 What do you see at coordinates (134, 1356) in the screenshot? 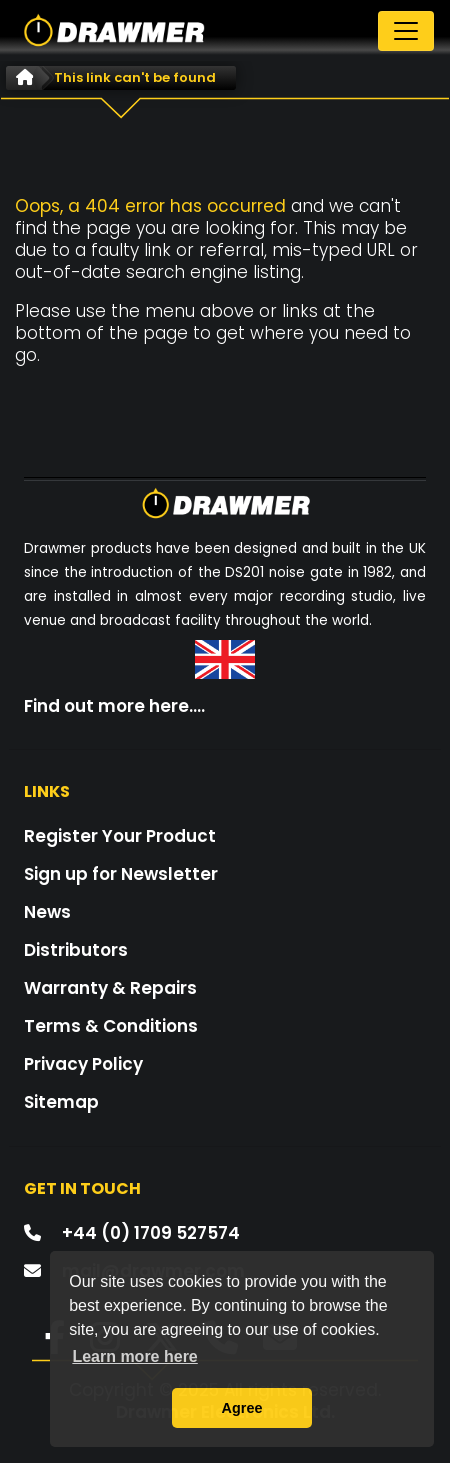
I see `Learn more here [button]` at bounding box center [134, 1356].